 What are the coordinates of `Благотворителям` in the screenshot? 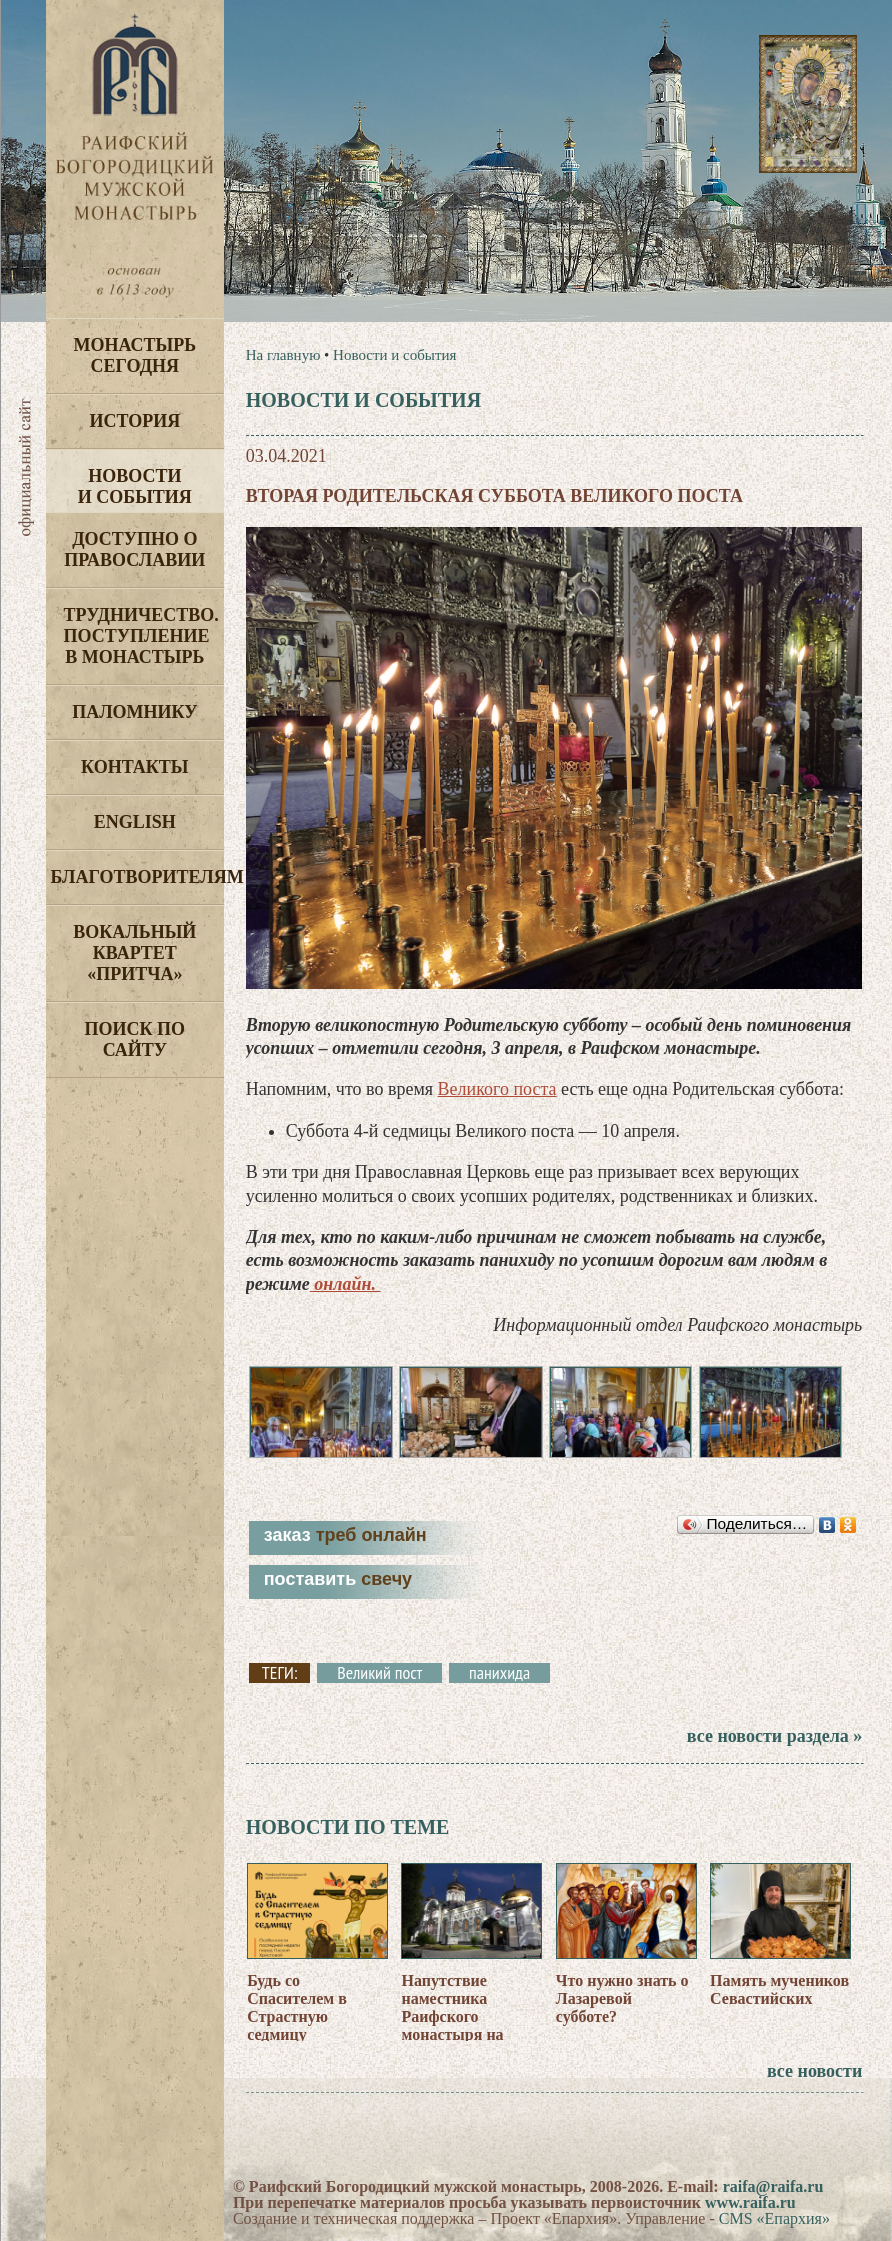 It's located at (137, 877).